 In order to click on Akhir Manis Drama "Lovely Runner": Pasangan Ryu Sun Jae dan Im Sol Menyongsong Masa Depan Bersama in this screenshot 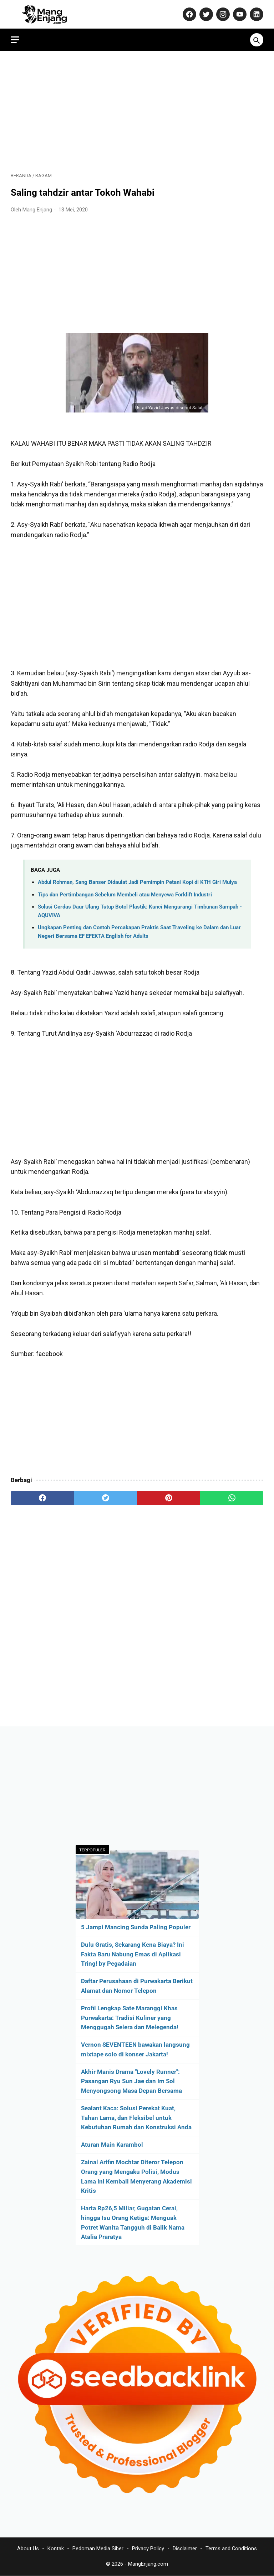, I will do `click(131, 2081)`.